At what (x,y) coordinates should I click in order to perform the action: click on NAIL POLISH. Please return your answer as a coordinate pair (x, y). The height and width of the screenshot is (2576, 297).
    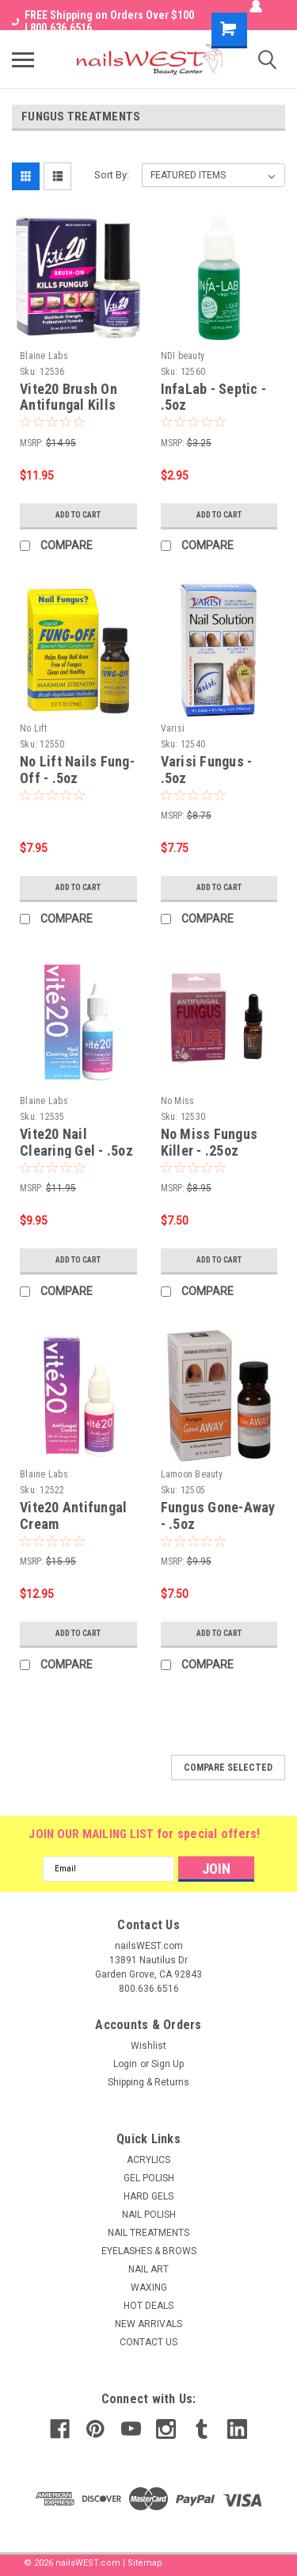
    Looking at the image, I should click on (149, 2214).